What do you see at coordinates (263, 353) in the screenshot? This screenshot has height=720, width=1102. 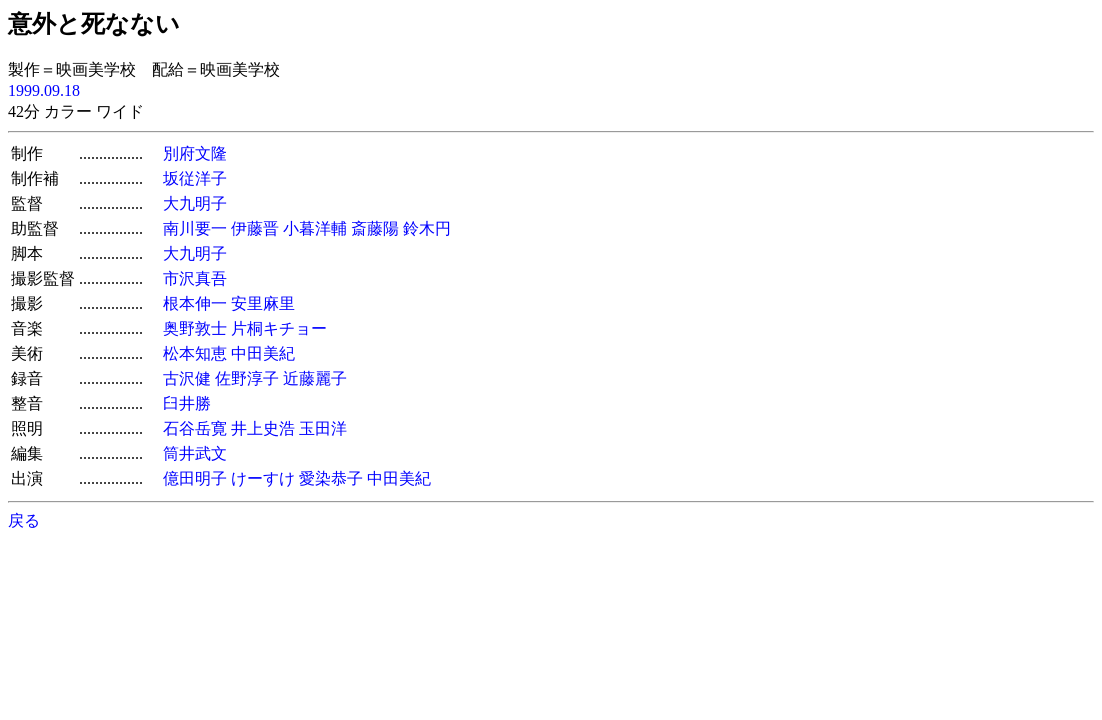 I see `中田美紀` at bounding box center [263, 353].